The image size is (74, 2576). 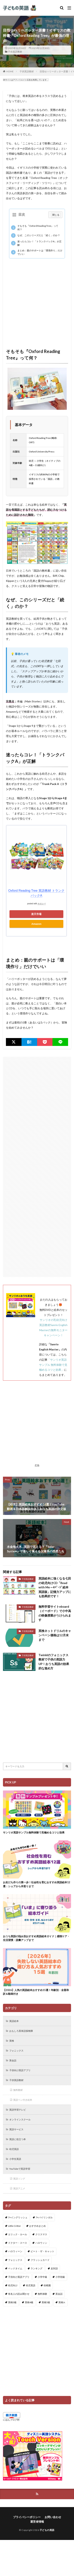 What do you see at coordinates (37, 2225) in the screenshot?
I see `おすすめまとめ [おすすめまとめ (1個の項目)]` at bounding box center [37, 2225].